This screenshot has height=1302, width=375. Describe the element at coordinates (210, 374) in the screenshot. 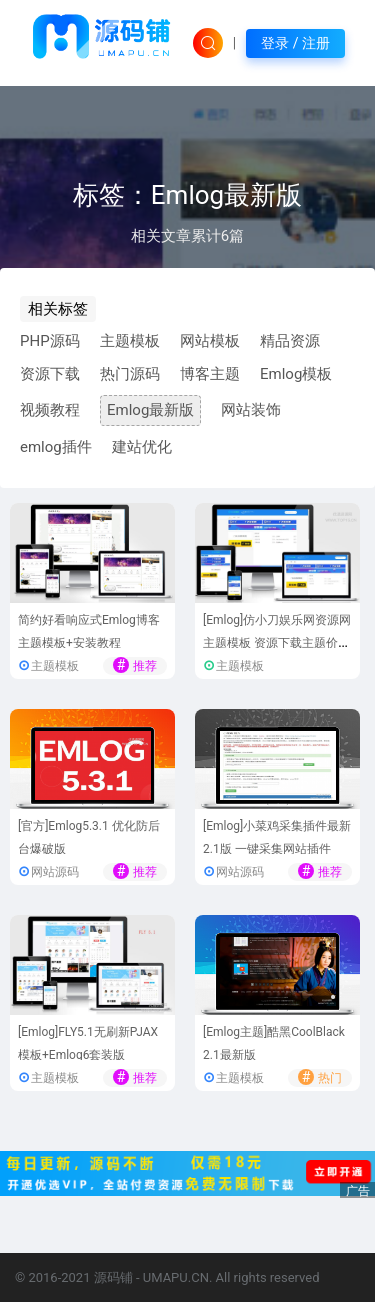

I see `博客主题` at that location.